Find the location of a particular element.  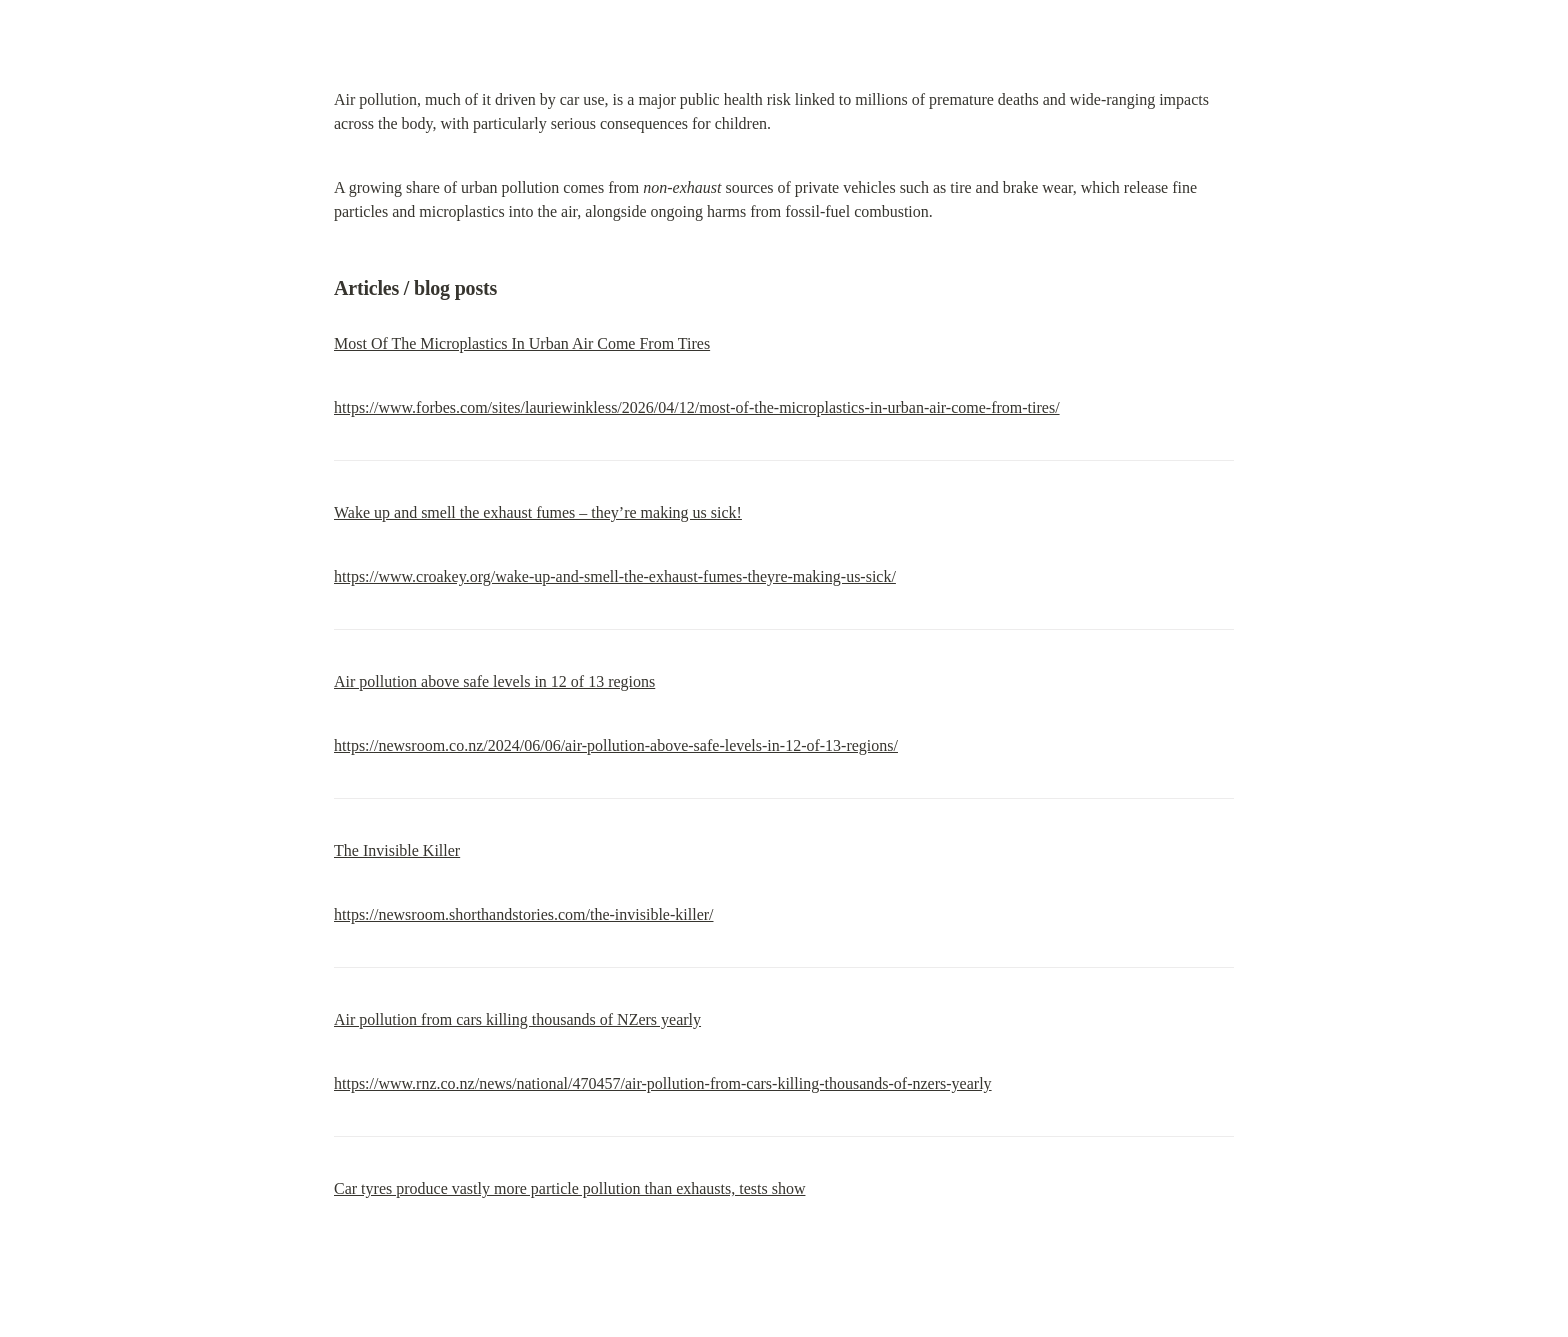

Air pollution from cars killing thousands of NZers yearly is located at coordinates (517, 1019).